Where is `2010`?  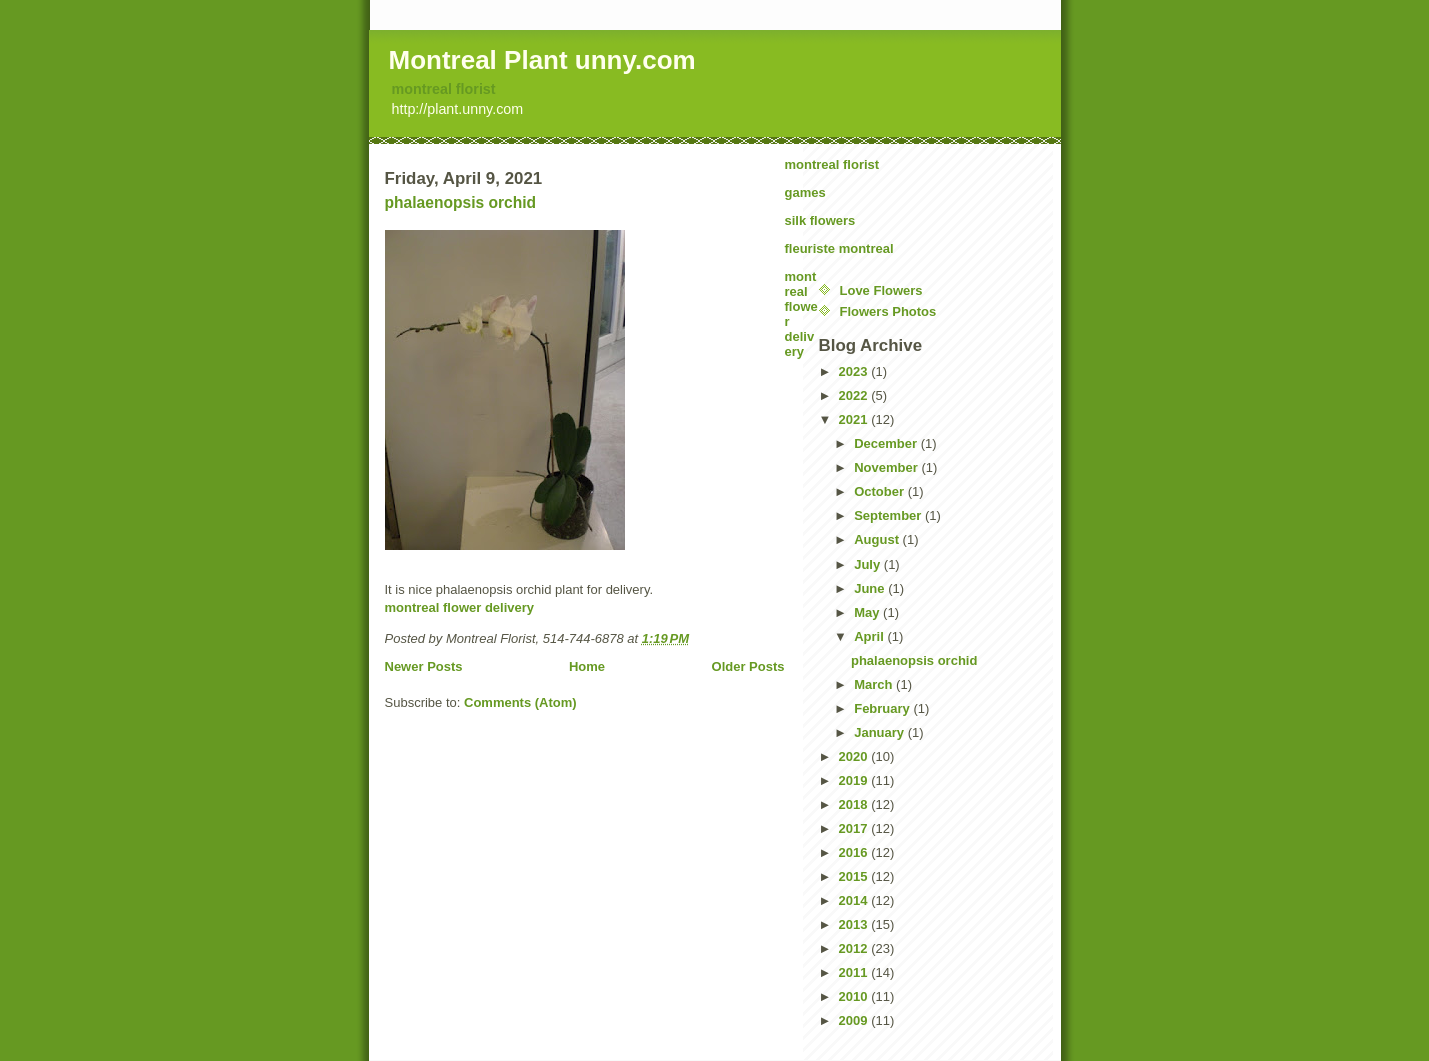
2010 is located at coordinates (855, 996).